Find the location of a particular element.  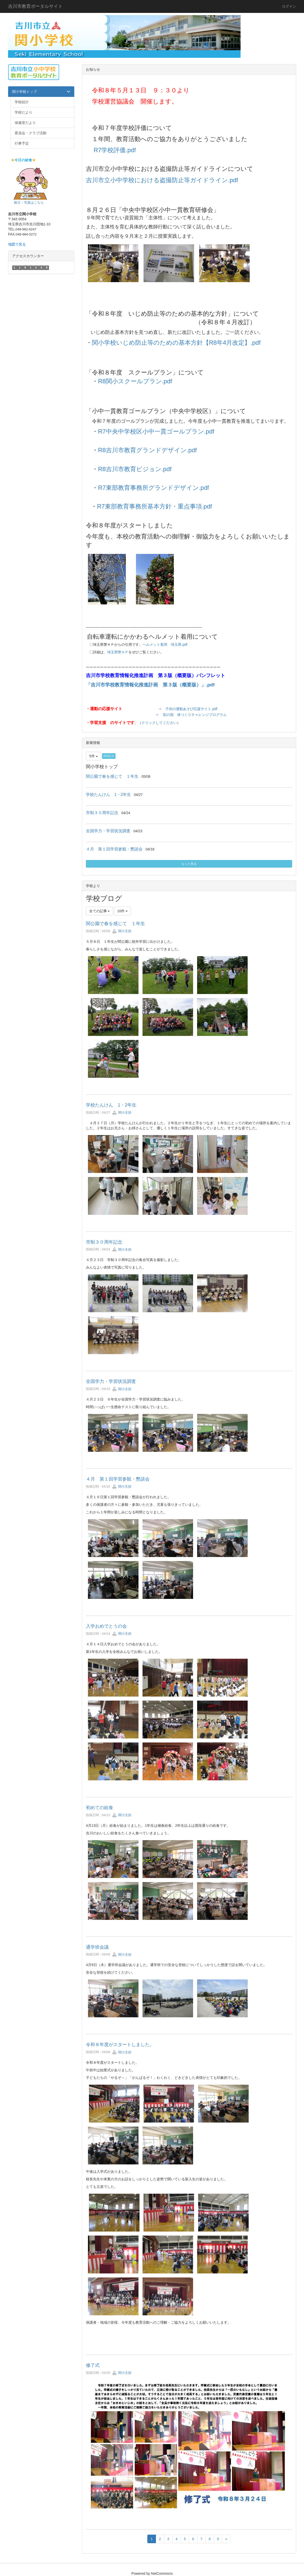

吉川市立小中学校における盗撮防止等ガイドライン.pdf is located at coordinates (162, 180).